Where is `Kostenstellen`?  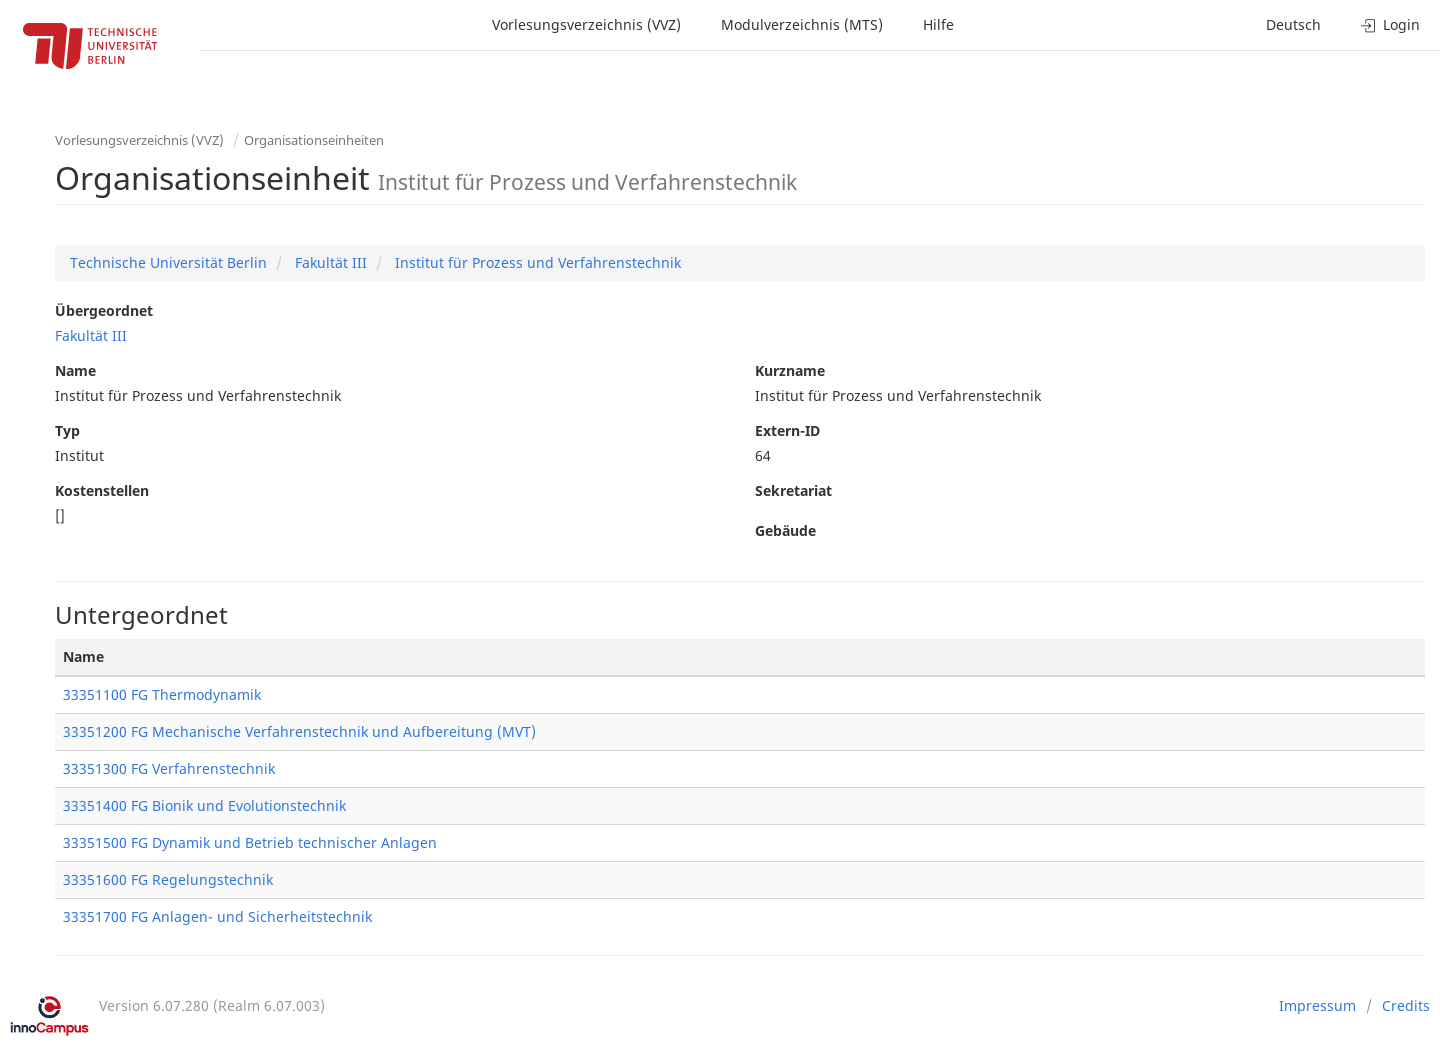
Kostenstellen is located at coordinates (102, 490).